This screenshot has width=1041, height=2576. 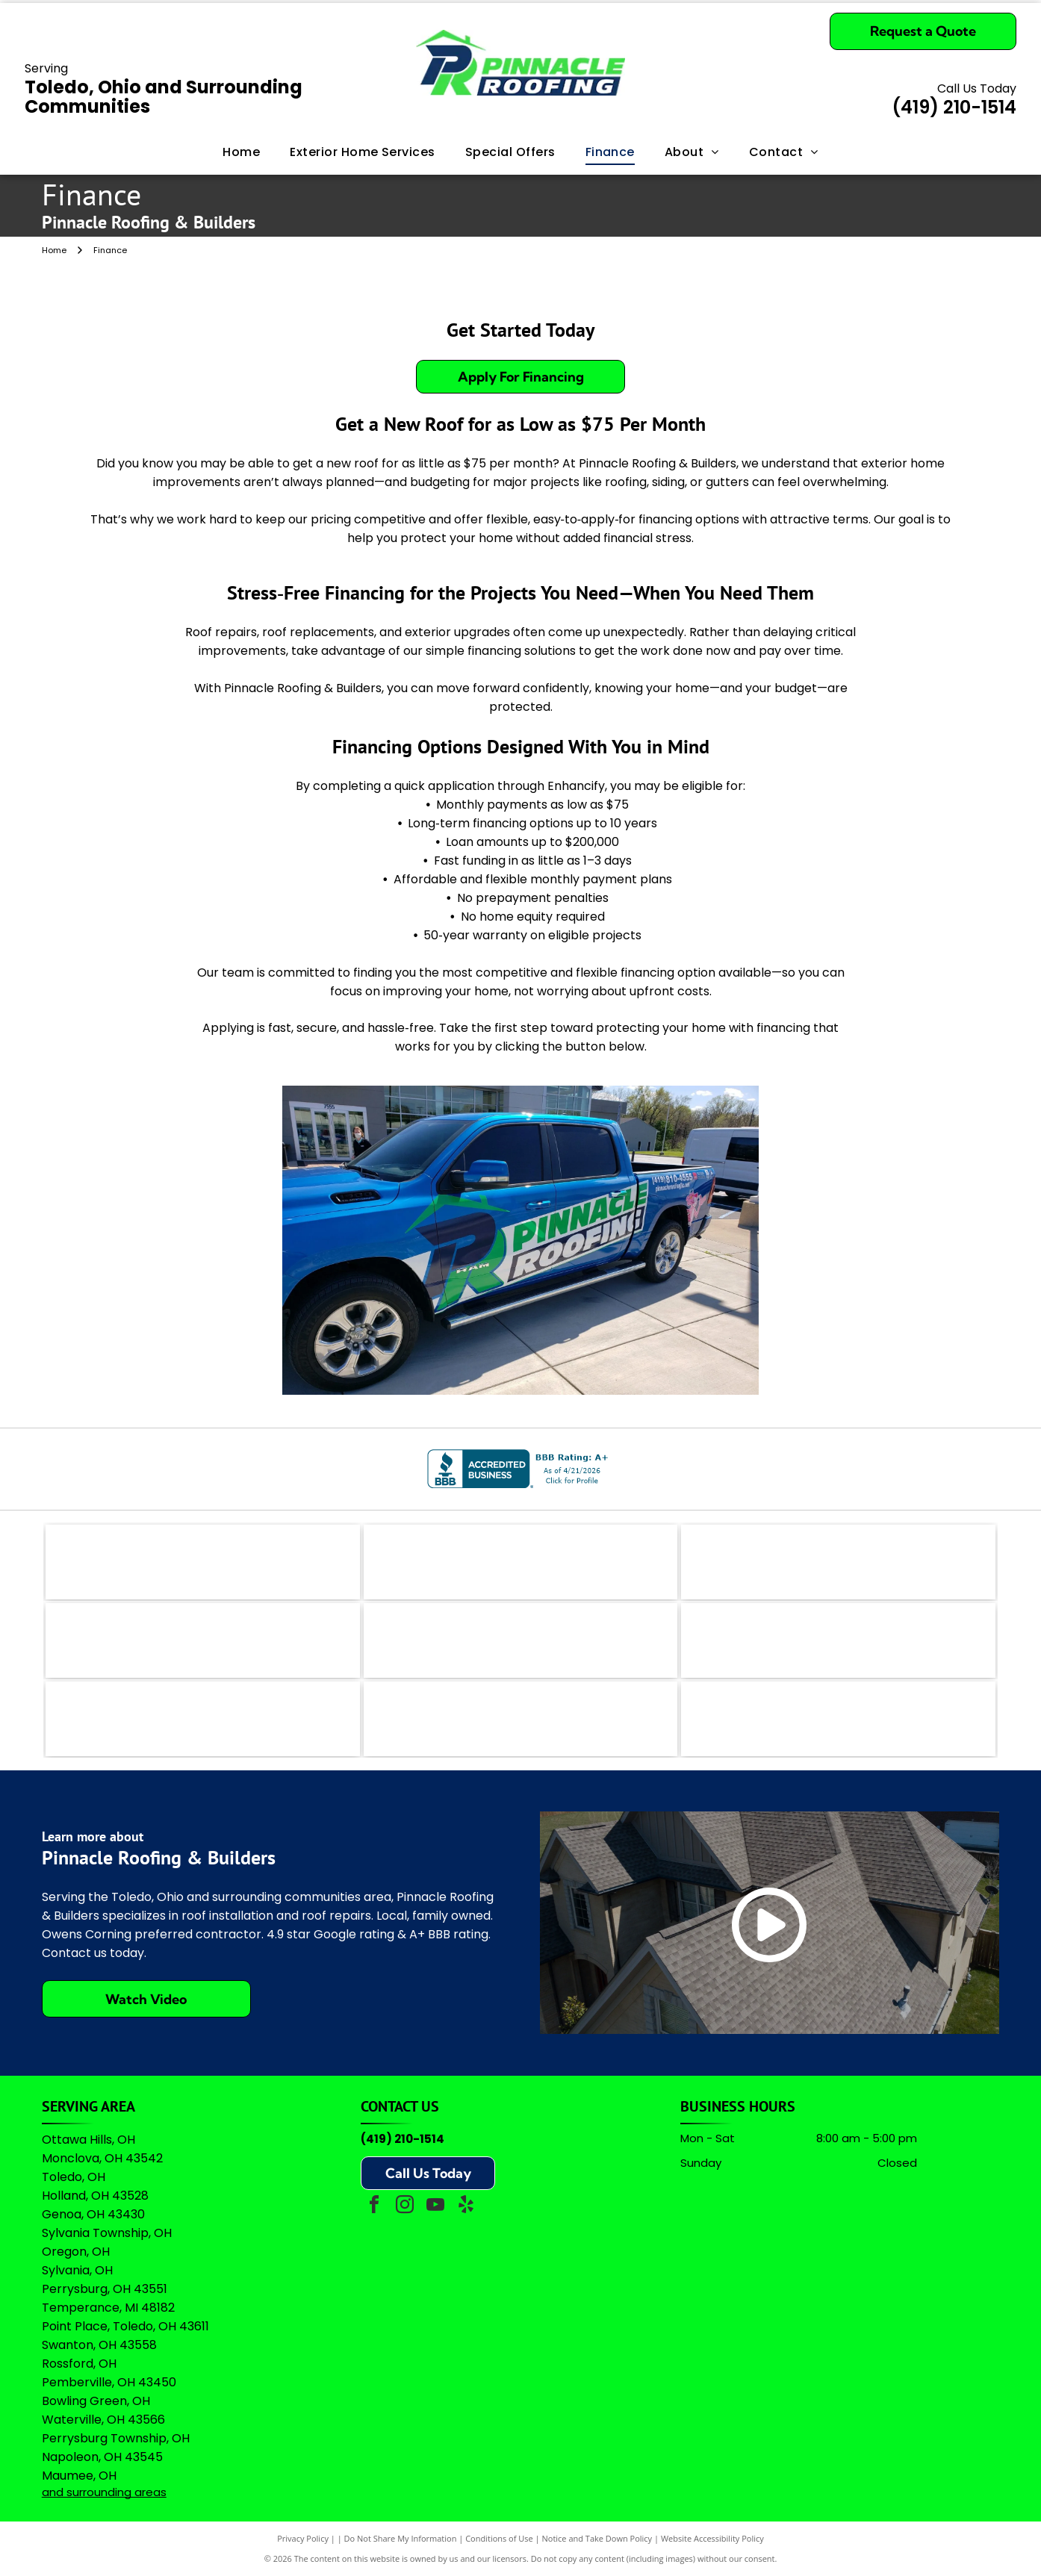 I want to click on [The coral-colored logo for Angi, featuring a stylized lowercase], so click(x=521, y=1562).